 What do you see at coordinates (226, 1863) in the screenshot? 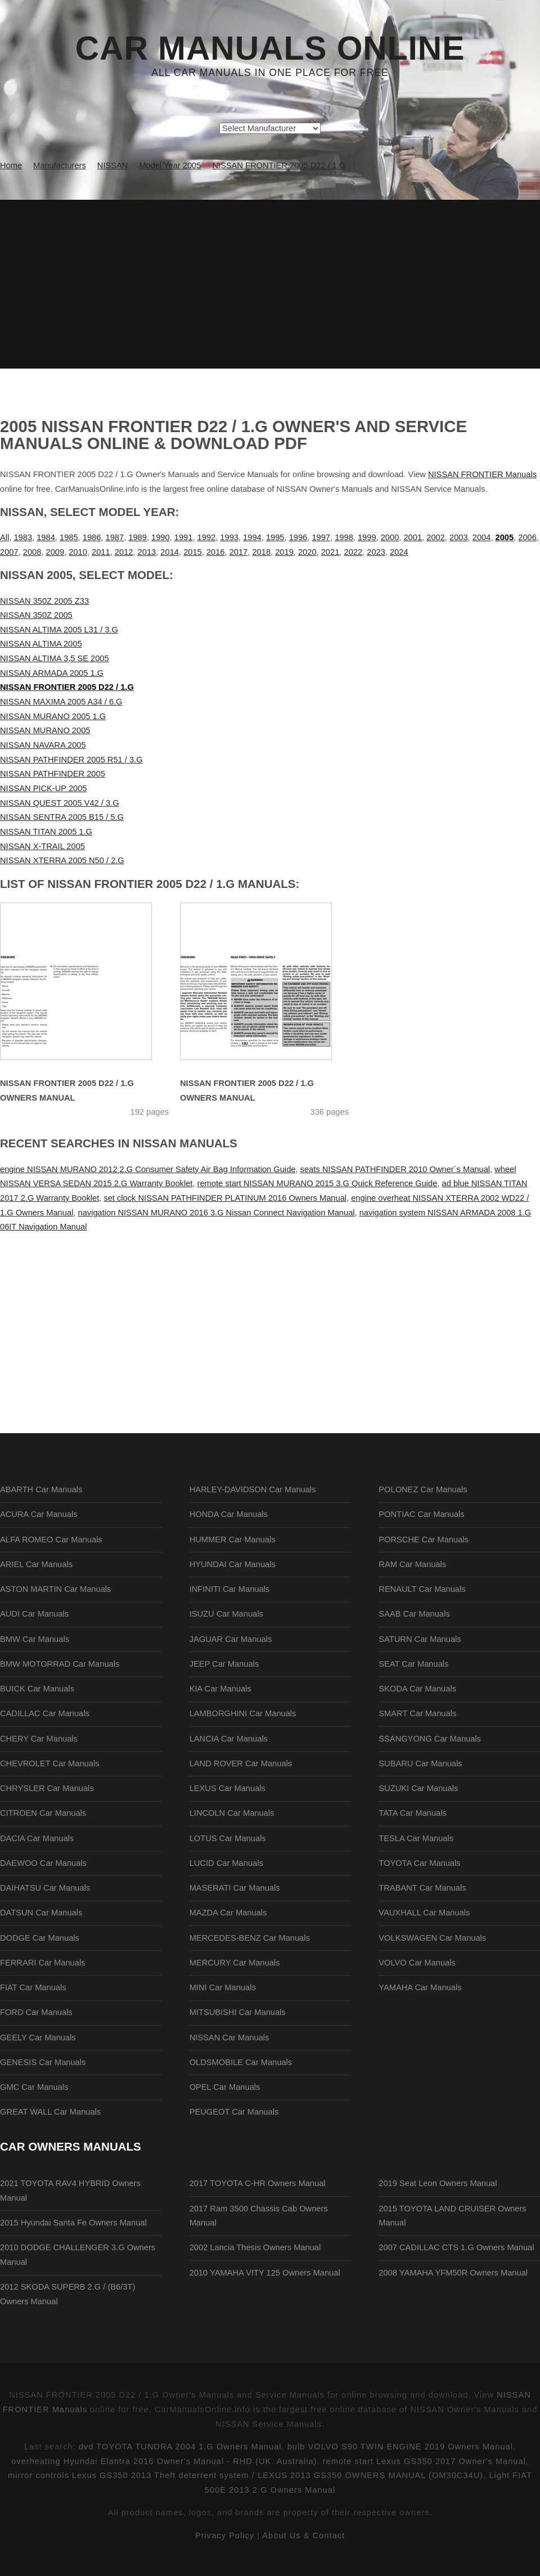
I see `LUCID Car Manuals` at bounding box center [226, 1863].